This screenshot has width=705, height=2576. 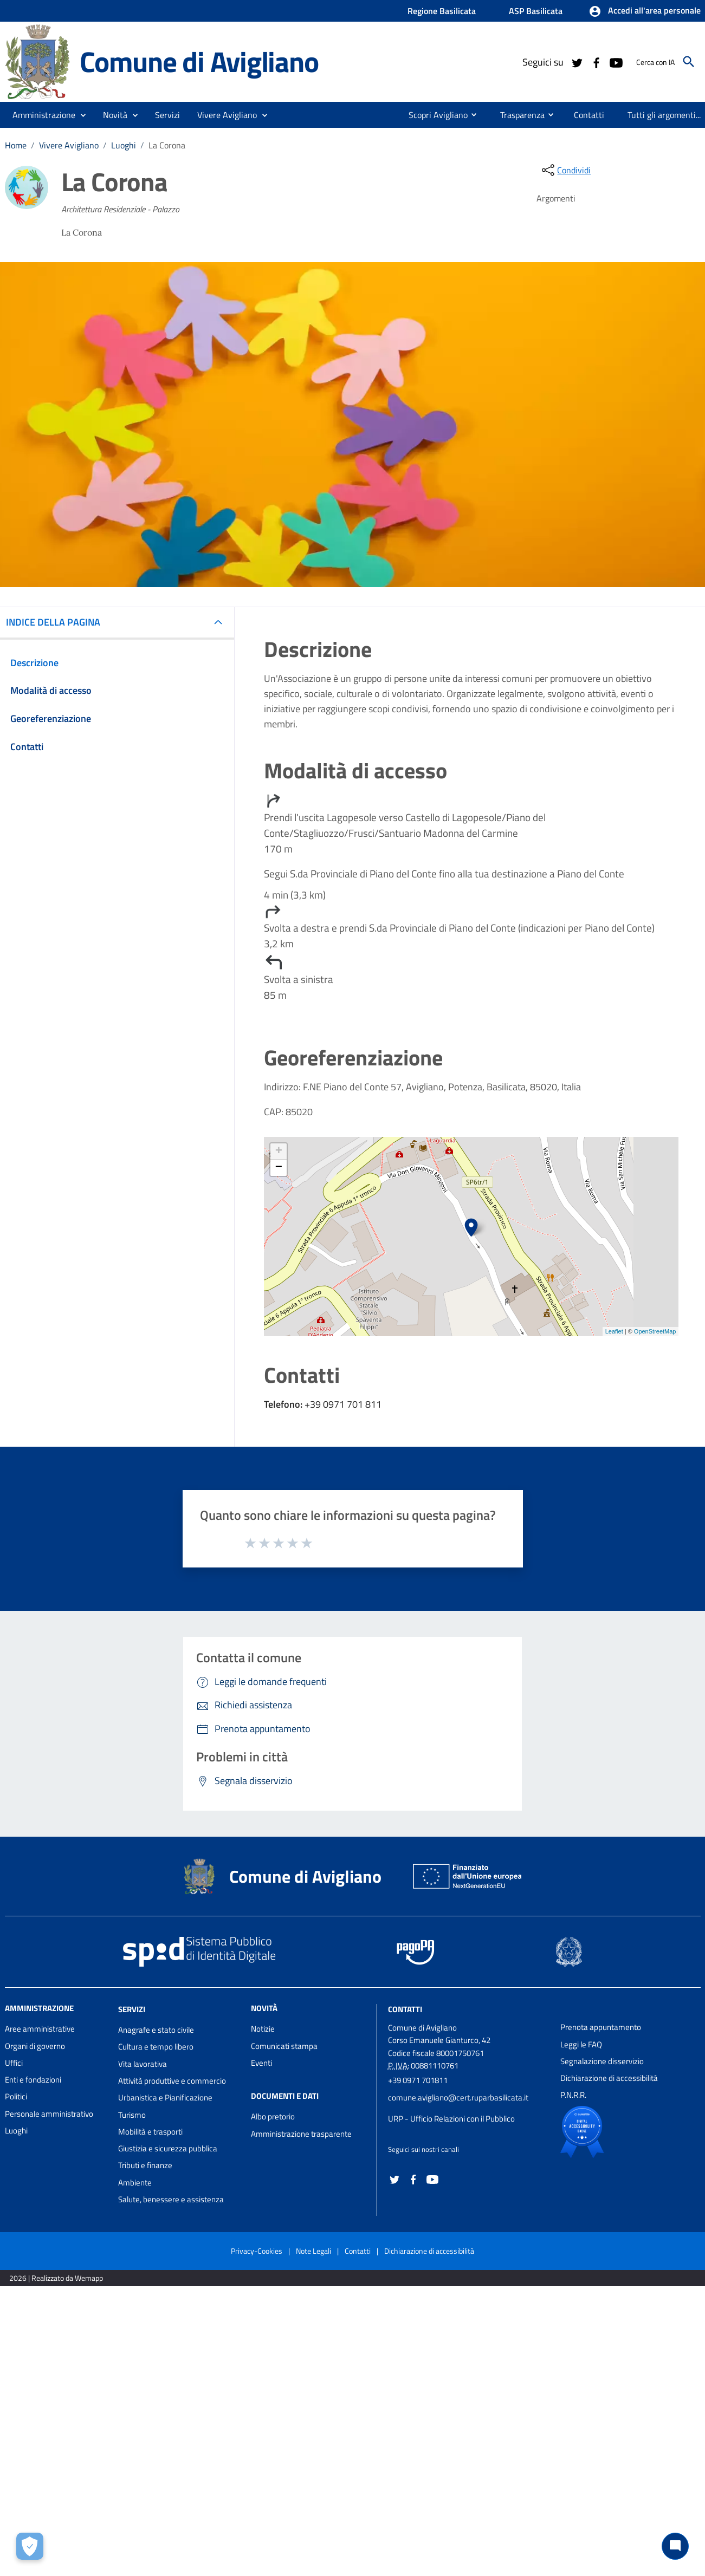 What do you see at coordinates (142, 2064) in the screenshot?
I see `Vita lavorativa` at bounding box center [142, 2064].